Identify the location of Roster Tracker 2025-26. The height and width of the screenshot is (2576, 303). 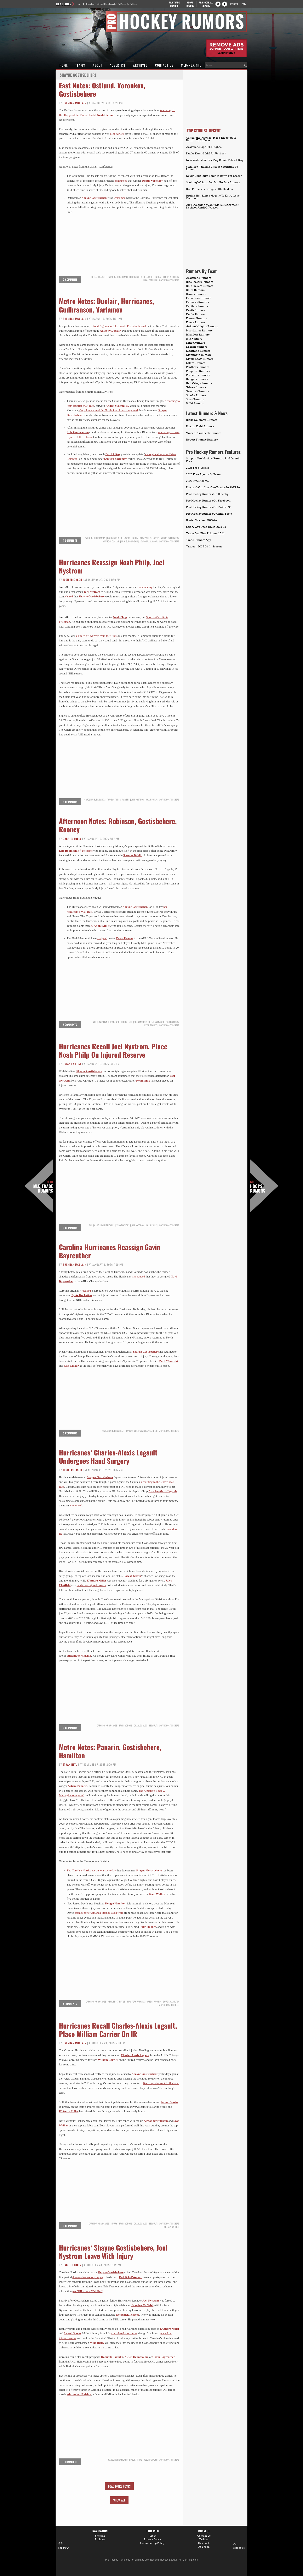
(201, 520).